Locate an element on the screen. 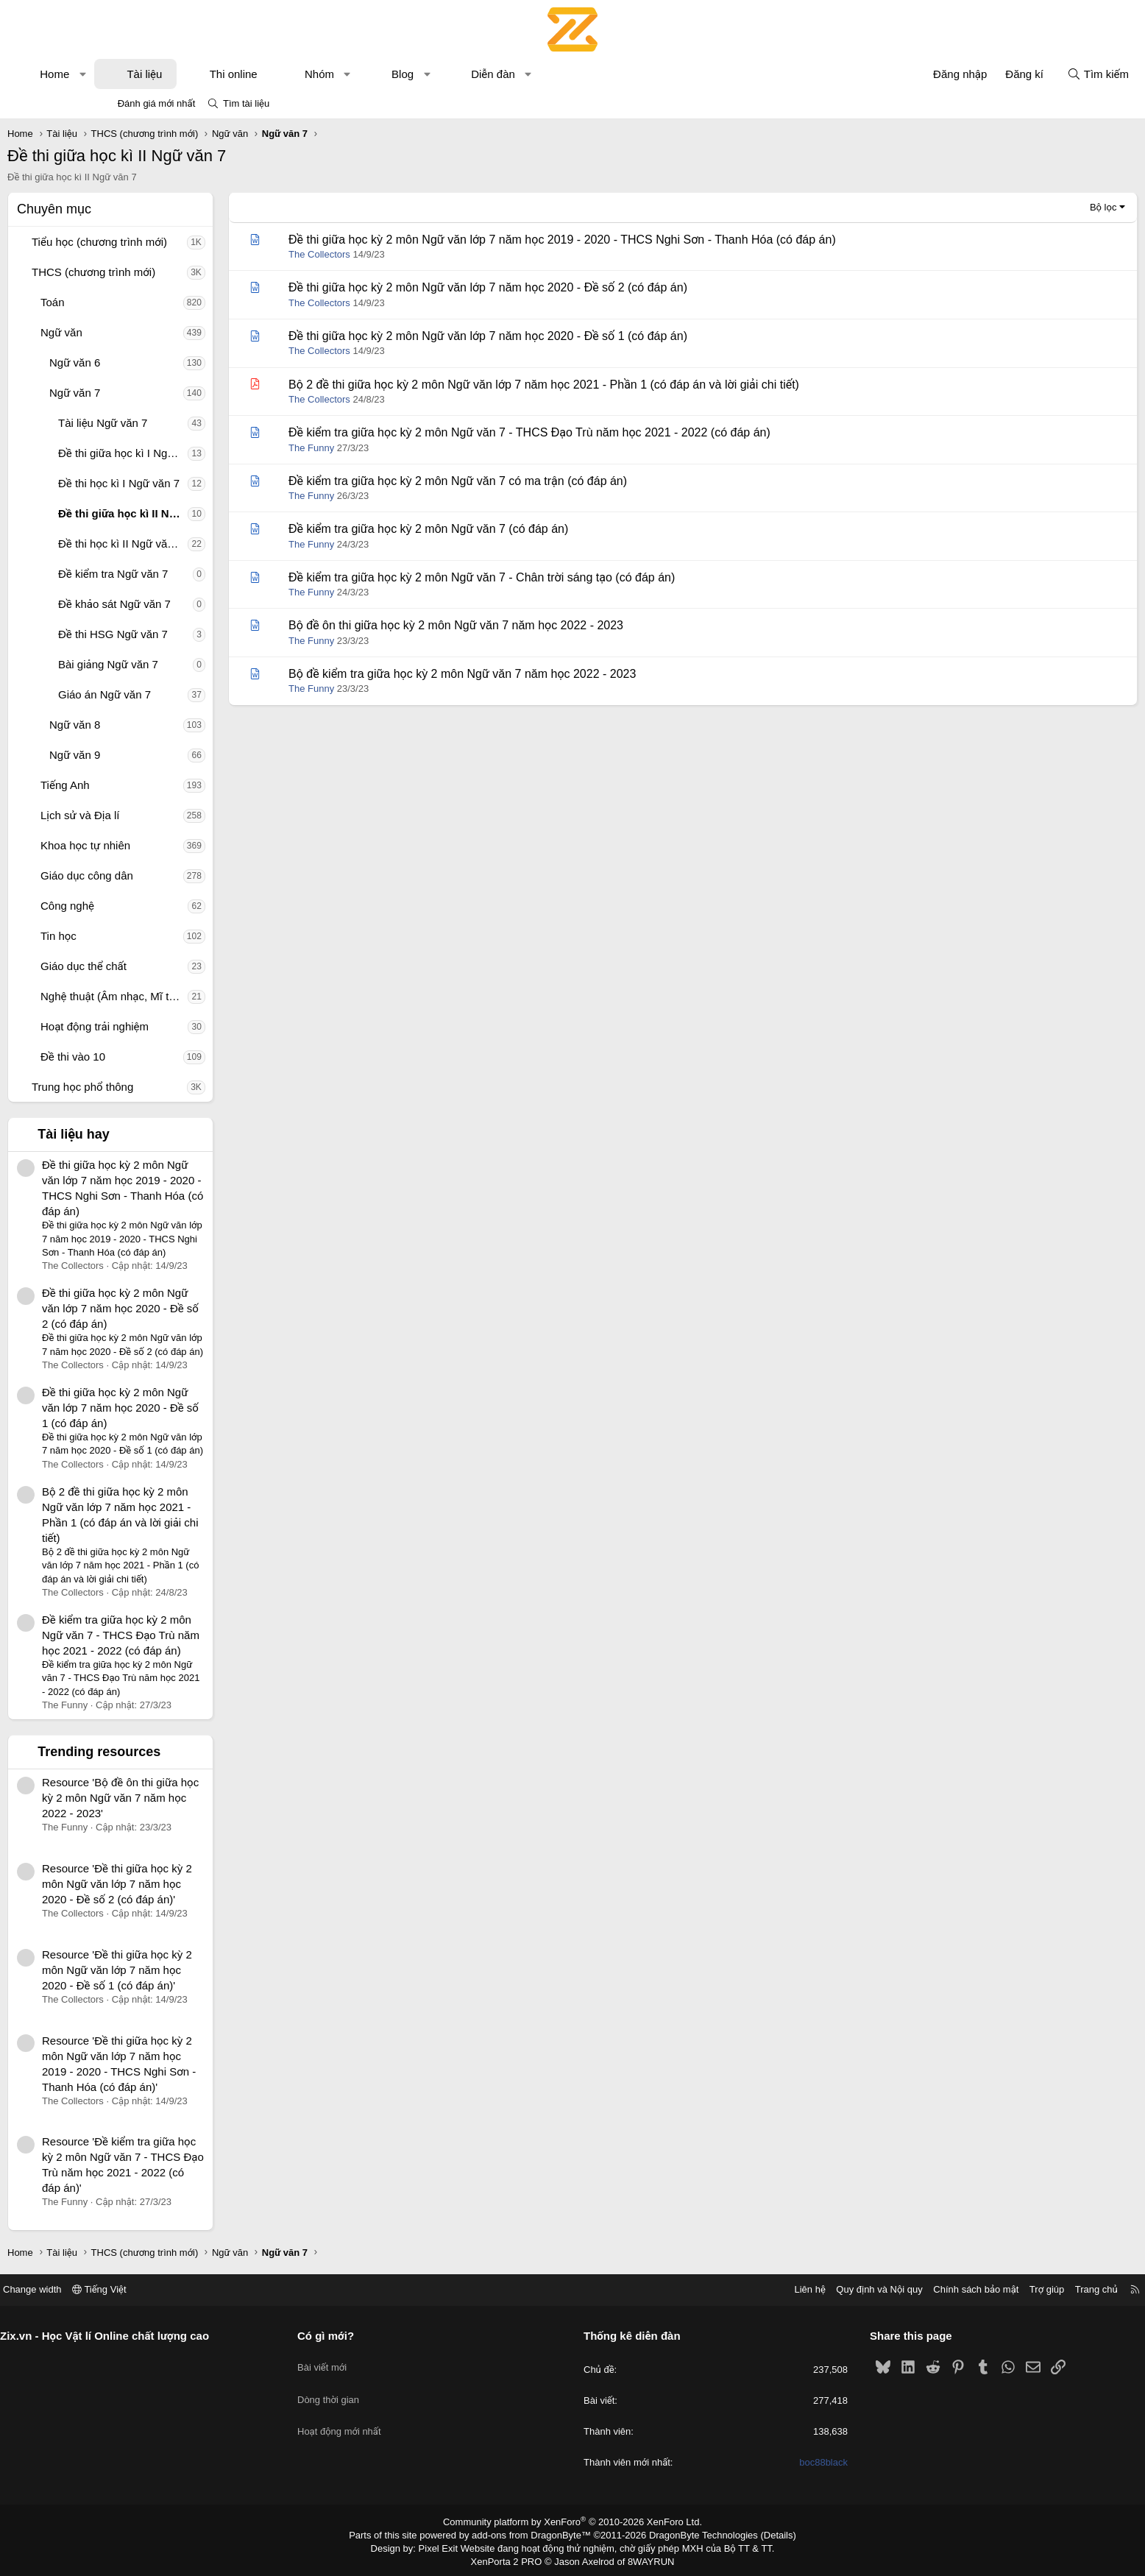  Community platform by XenForo is located at coordinates (572, 2521).